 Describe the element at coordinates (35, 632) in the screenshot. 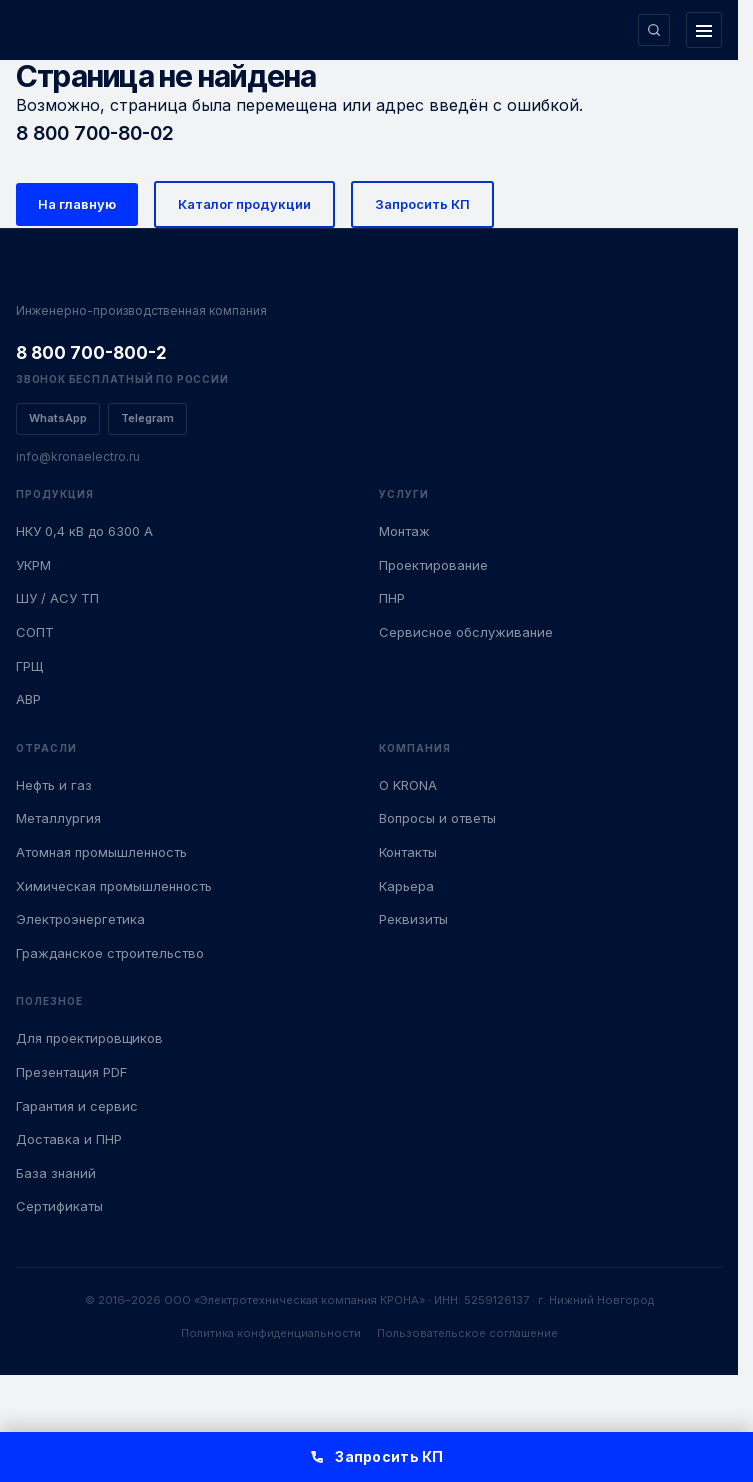

I see `СОПТ` at that location.